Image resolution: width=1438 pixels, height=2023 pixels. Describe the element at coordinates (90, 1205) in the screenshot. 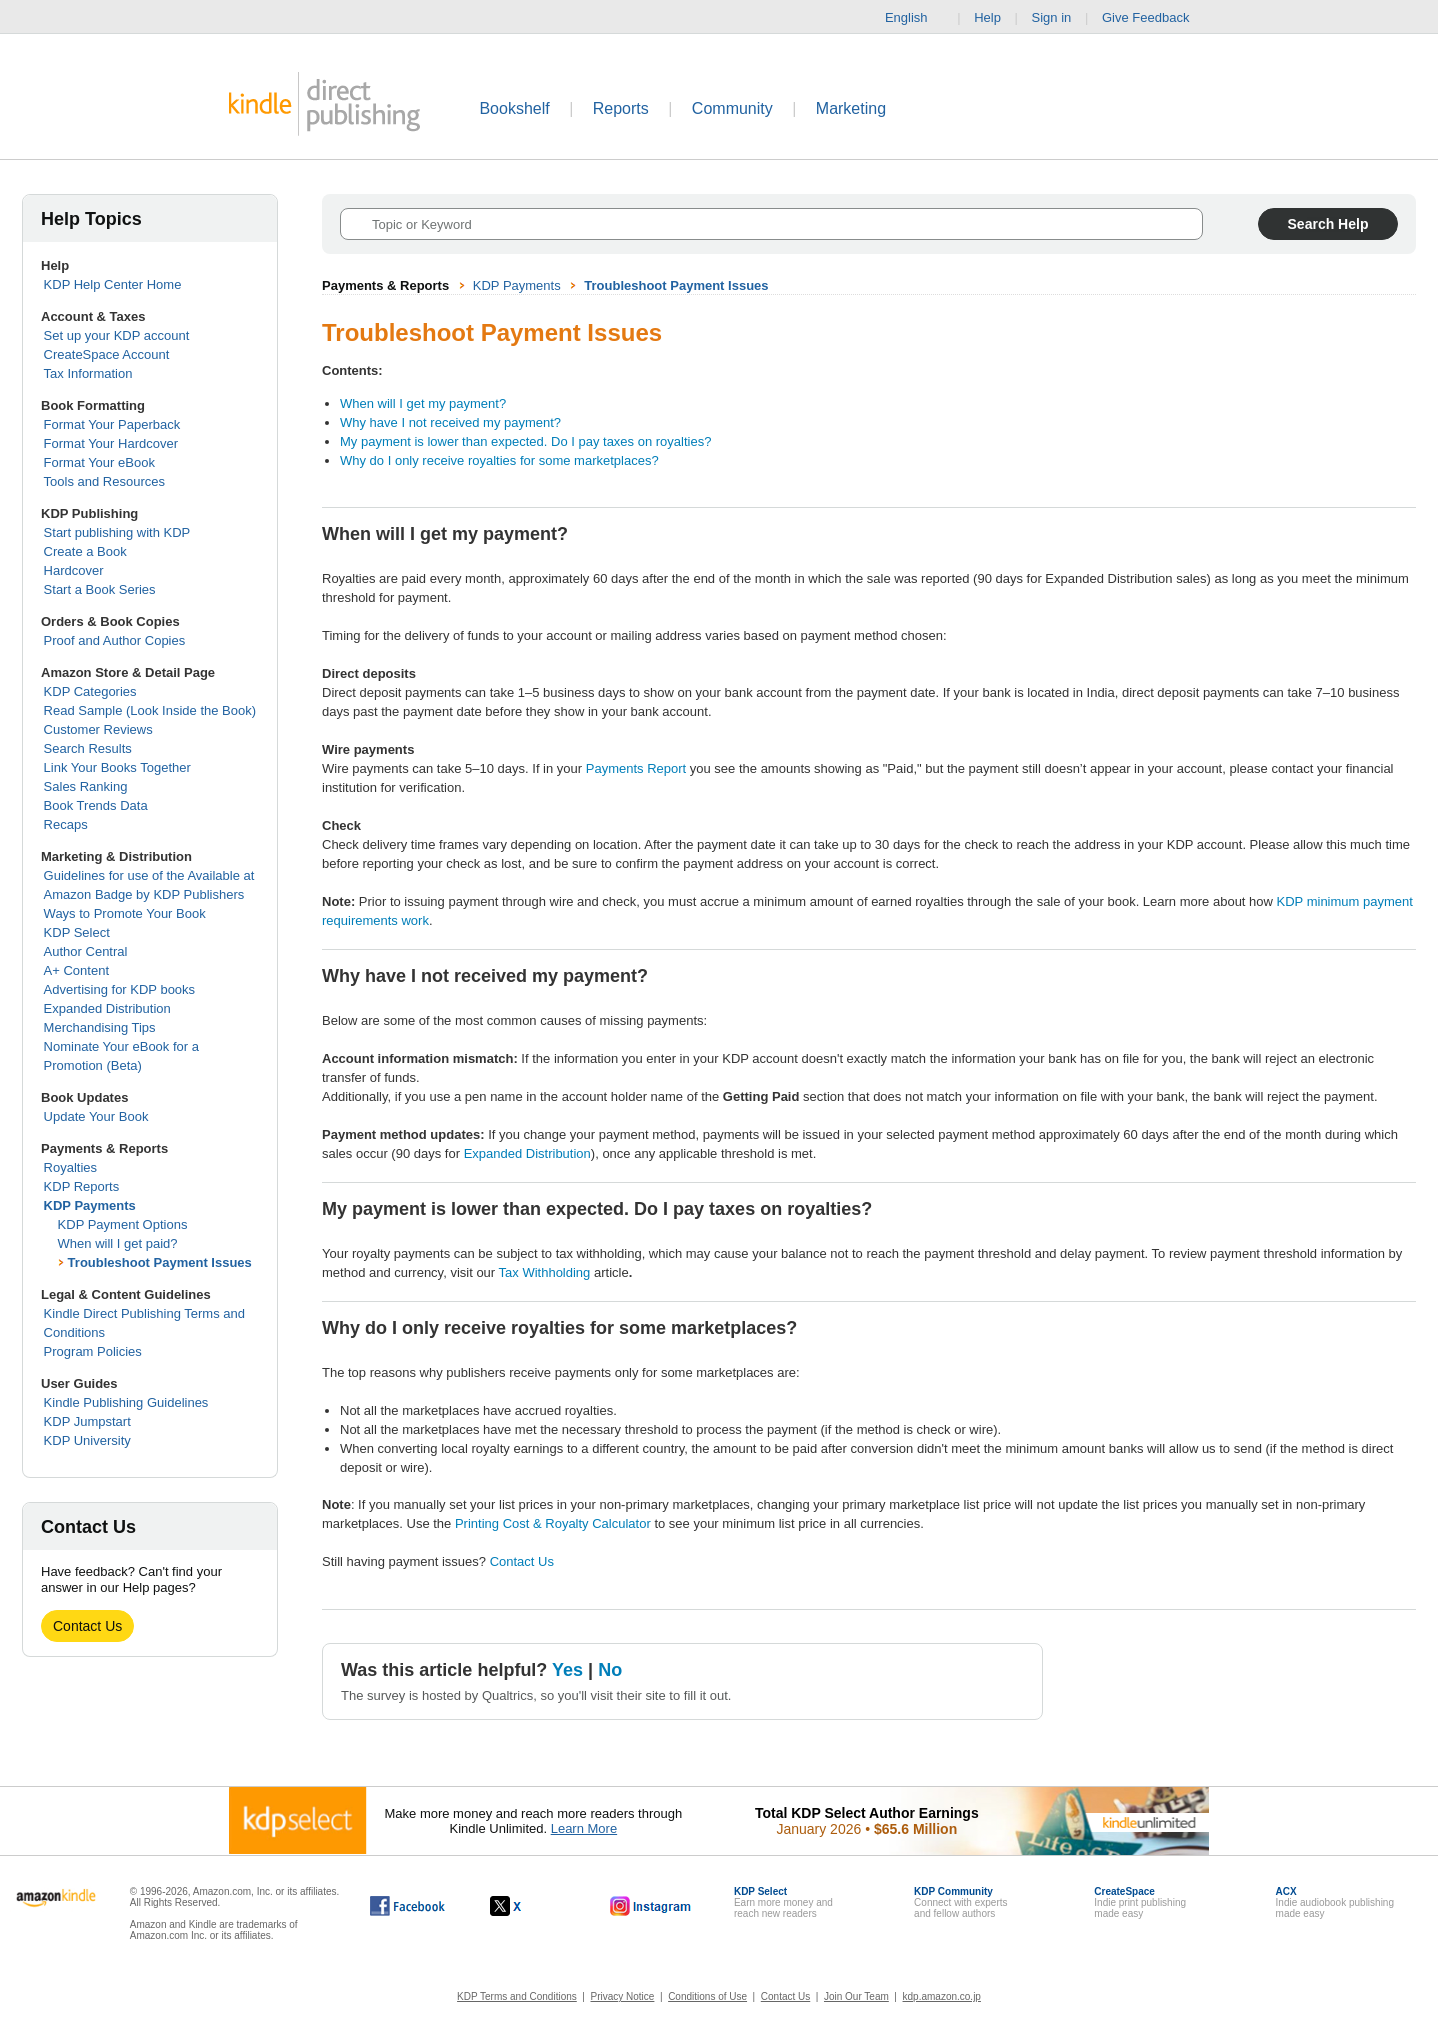

I see `KDP Payments` at that location.